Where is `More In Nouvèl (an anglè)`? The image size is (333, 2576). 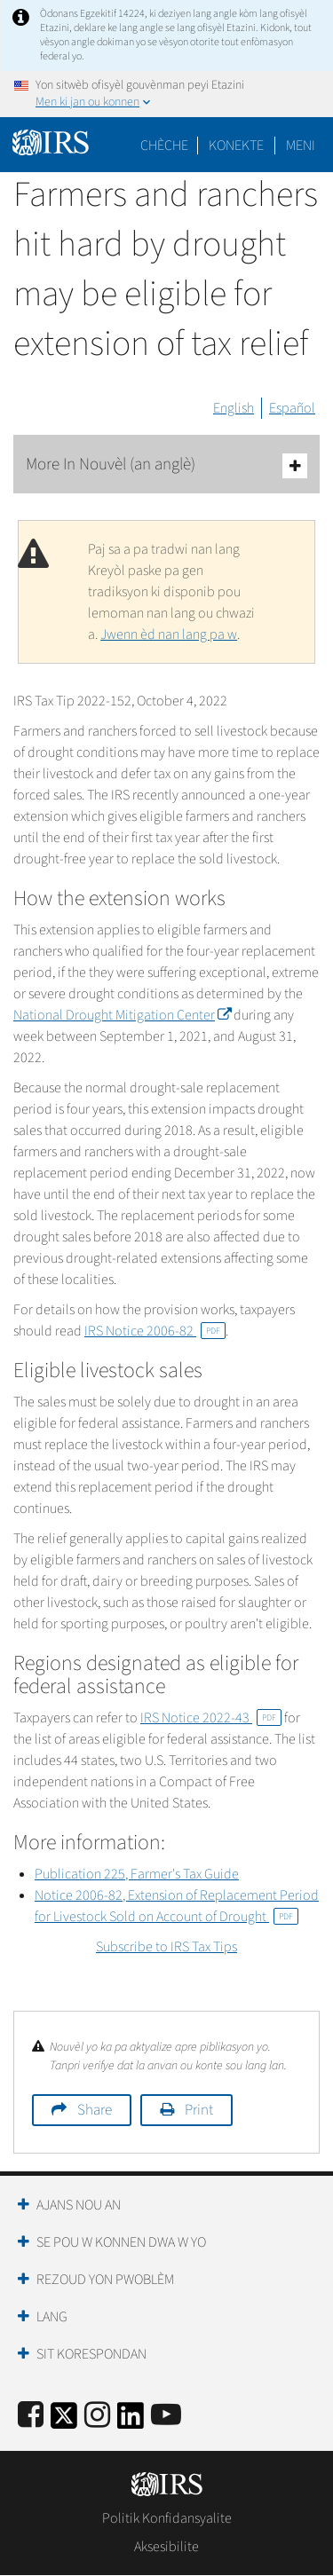 More In Nouvèl (an anglè) is located at coordinates (166, 465).